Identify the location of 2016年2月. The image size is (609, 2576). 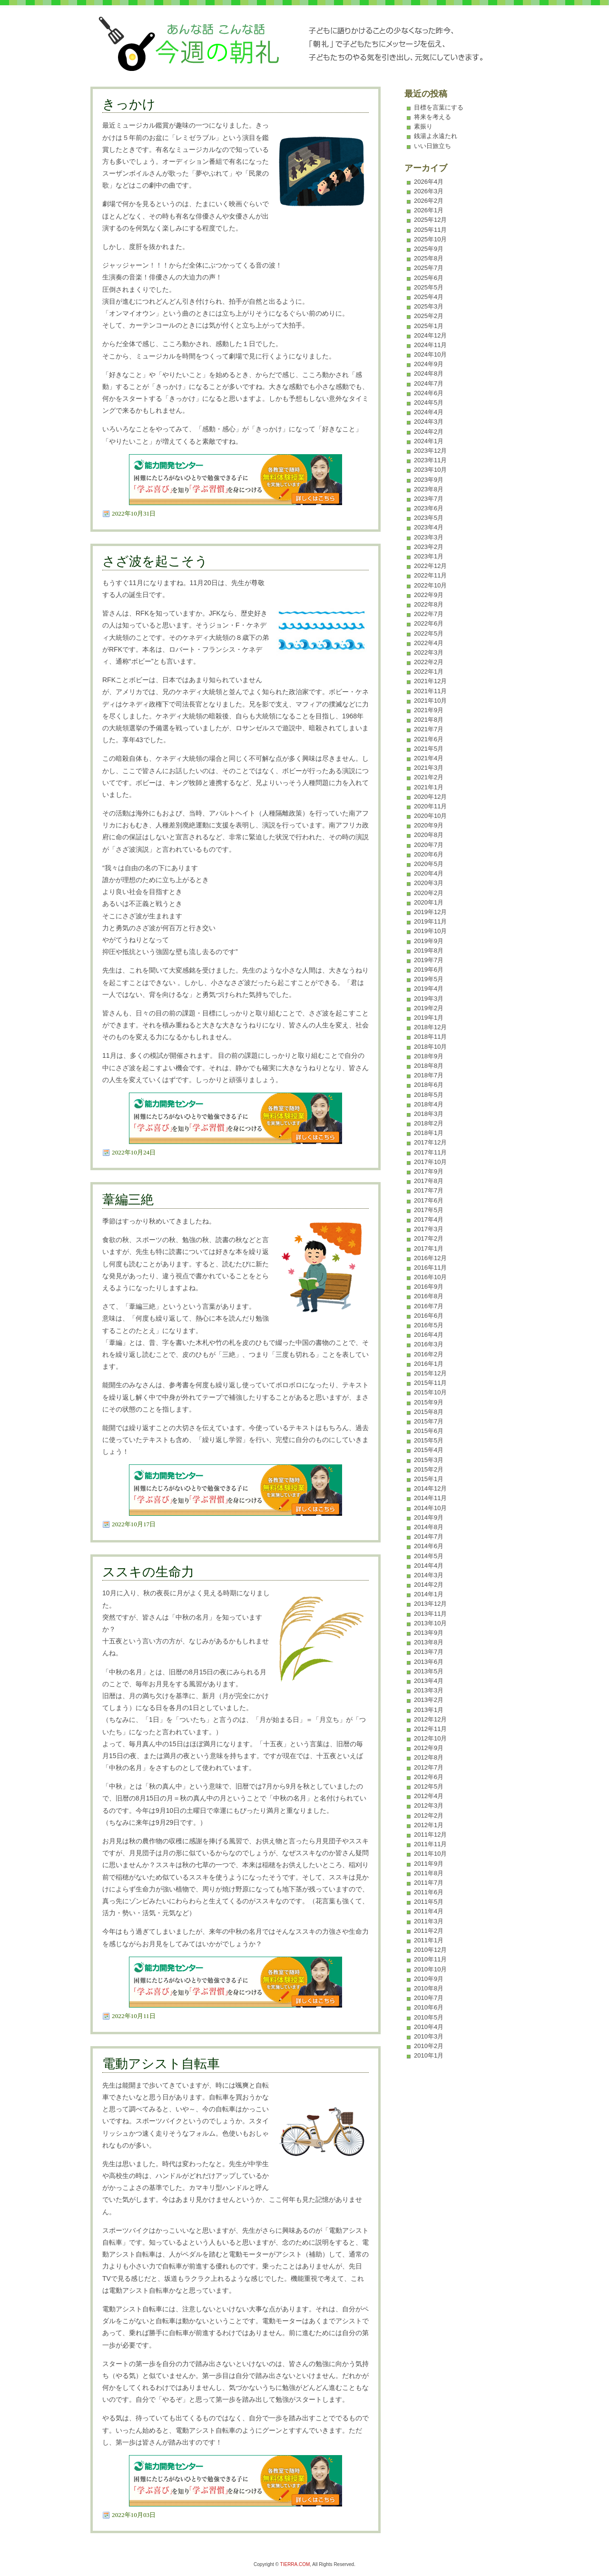
(428, 1354).